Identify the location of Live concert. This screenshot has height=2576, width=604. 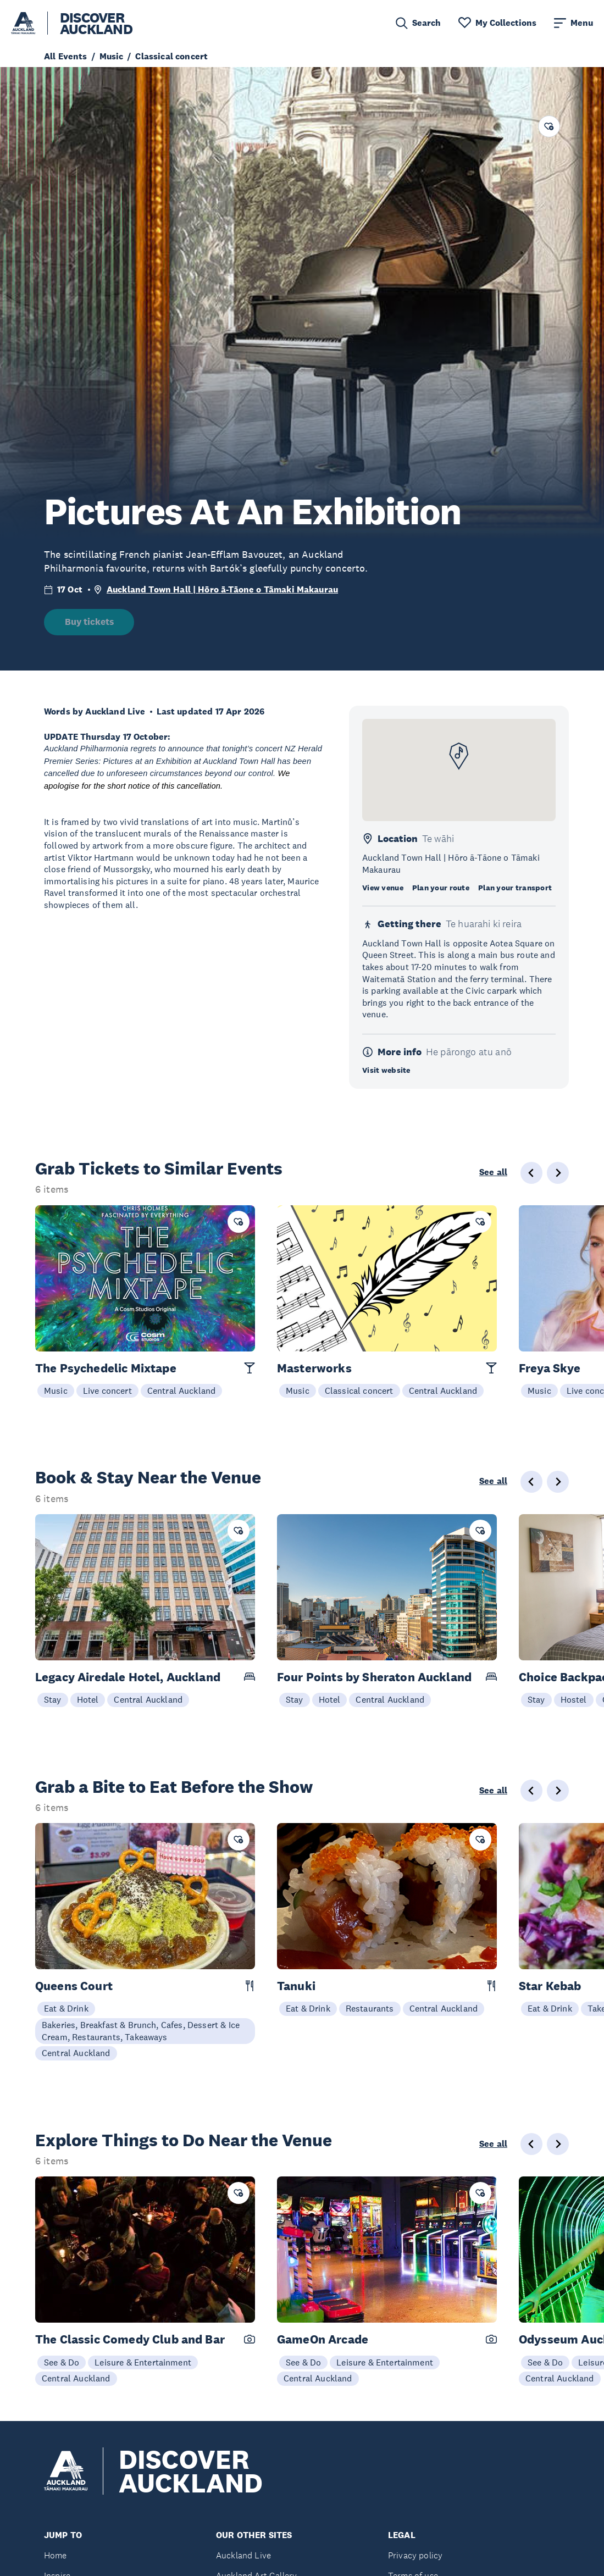
(107, 1390).